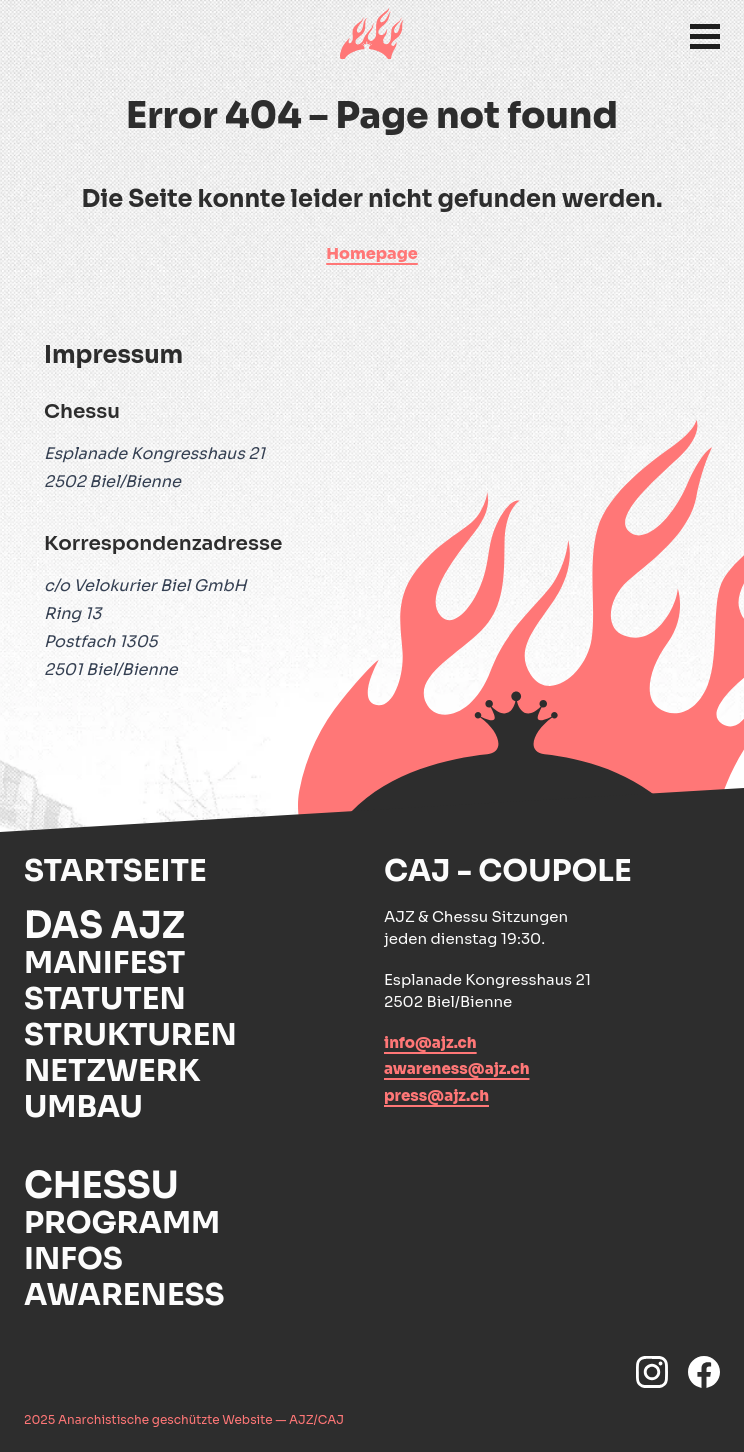  I want to click on Awareness, so click(124, 1295).